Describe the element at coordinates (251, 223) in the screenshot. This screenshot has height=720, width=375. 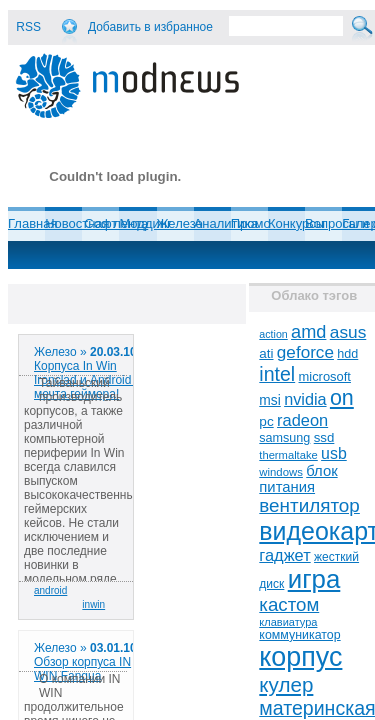
I see `Промо` at that location.